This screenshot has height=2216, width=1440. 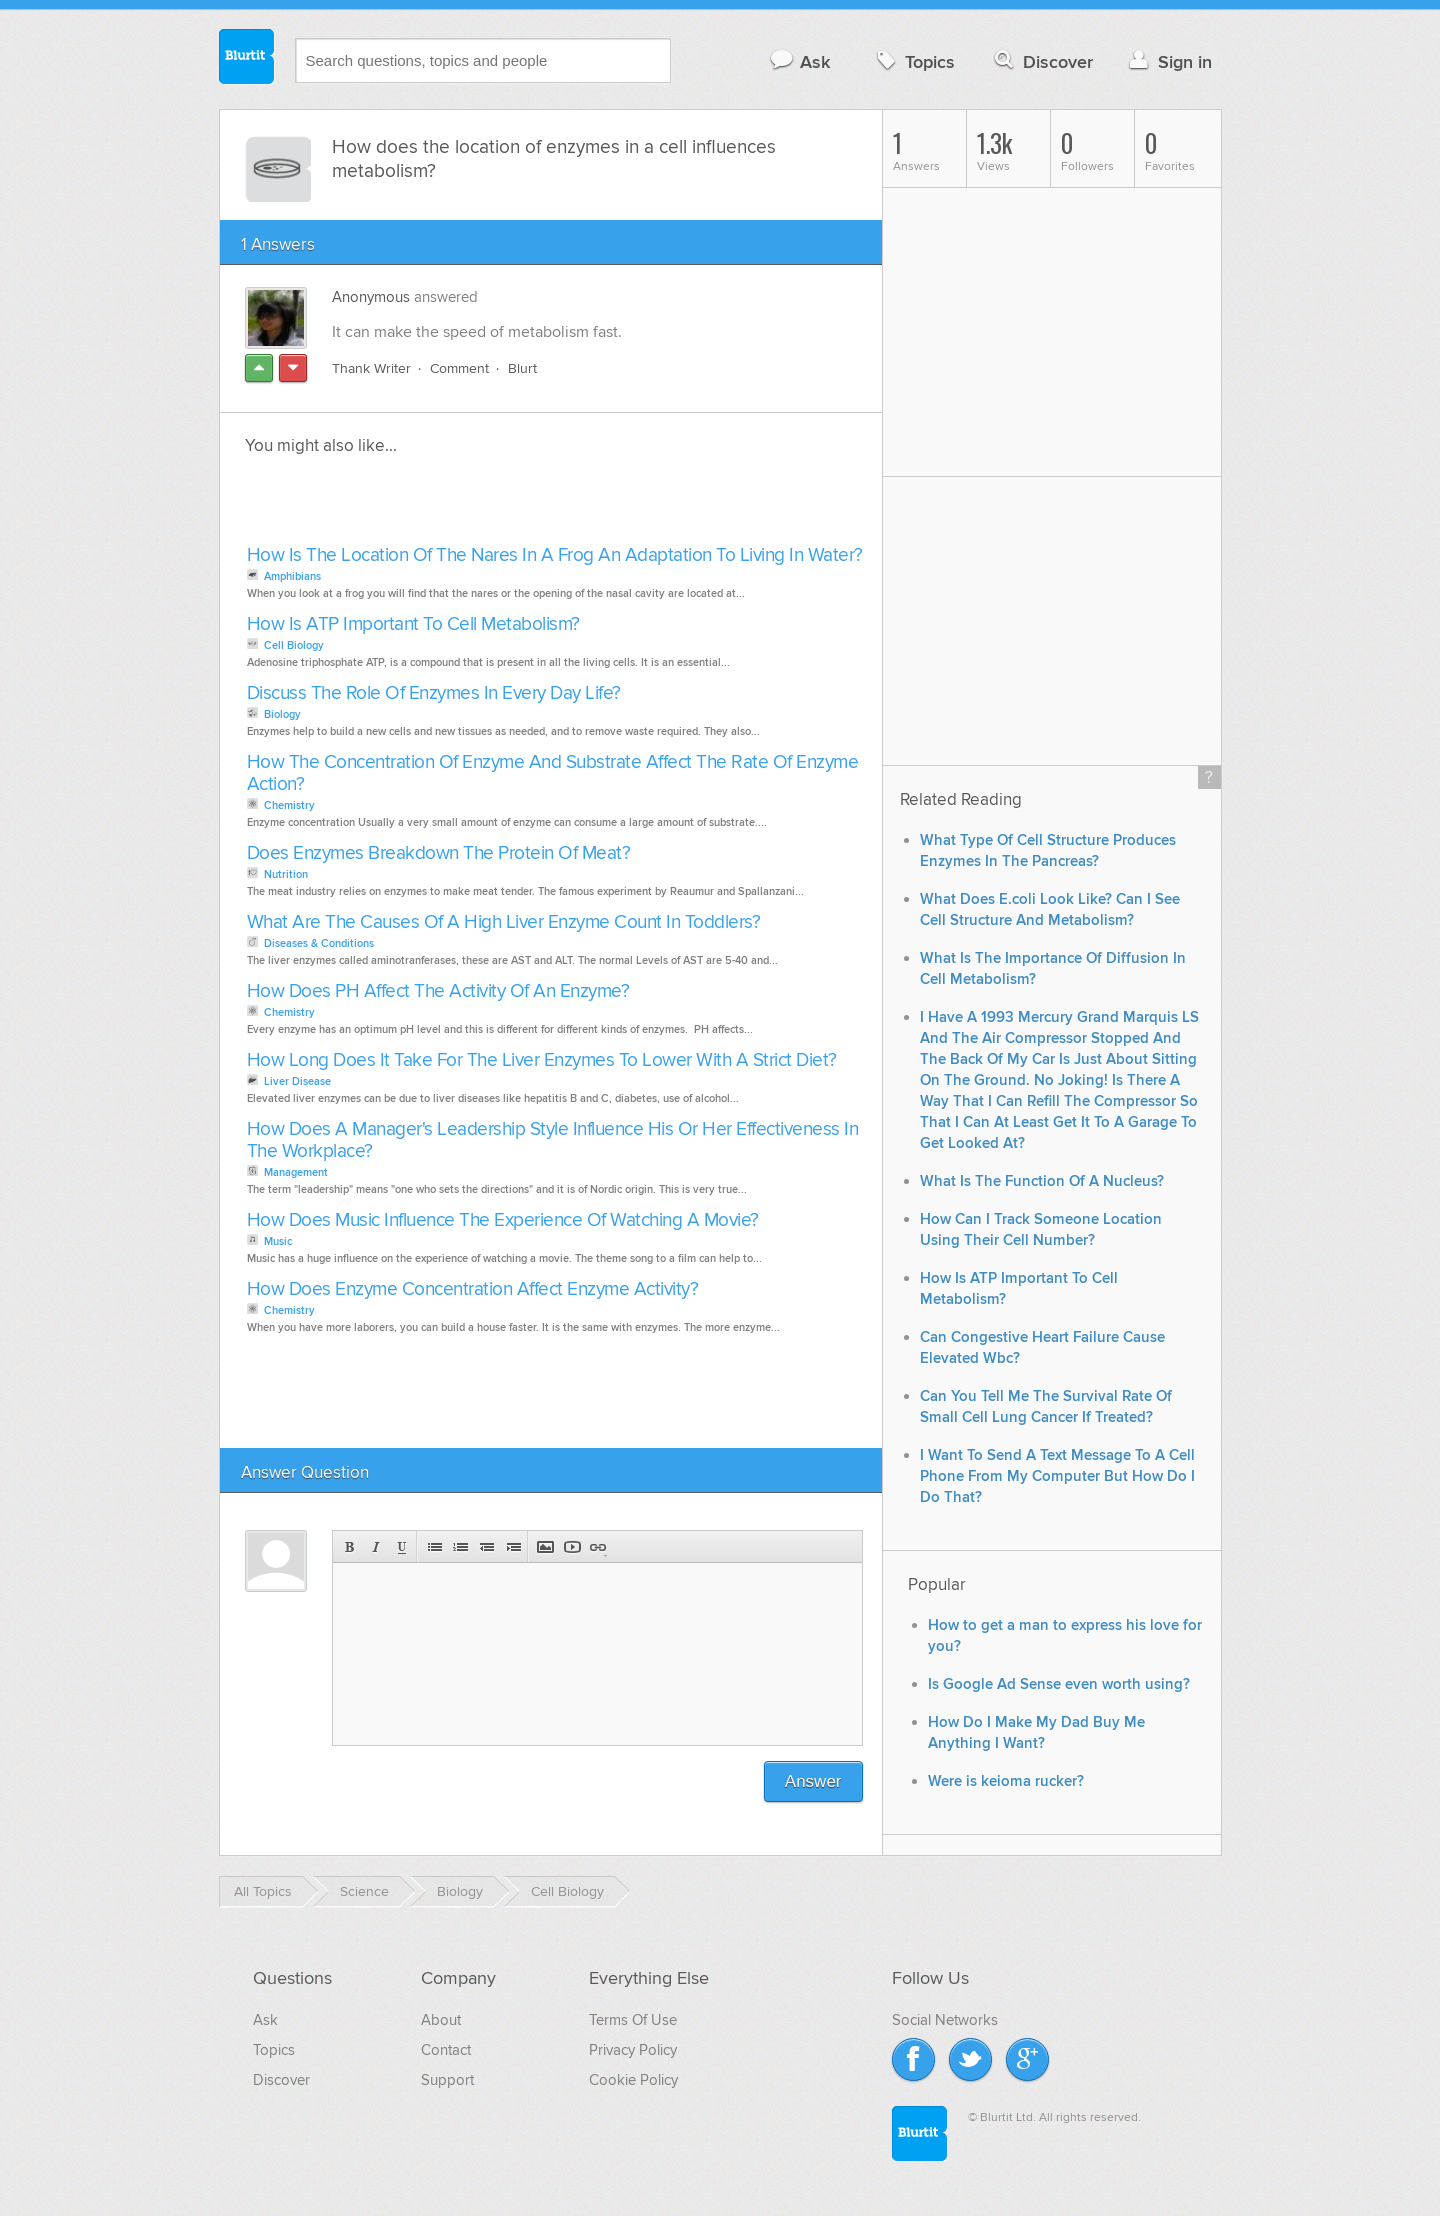 What do you see at coordinates (472, 506) in the screenshot?
I see `[Advertisement]` at bounding box center [472, 506].